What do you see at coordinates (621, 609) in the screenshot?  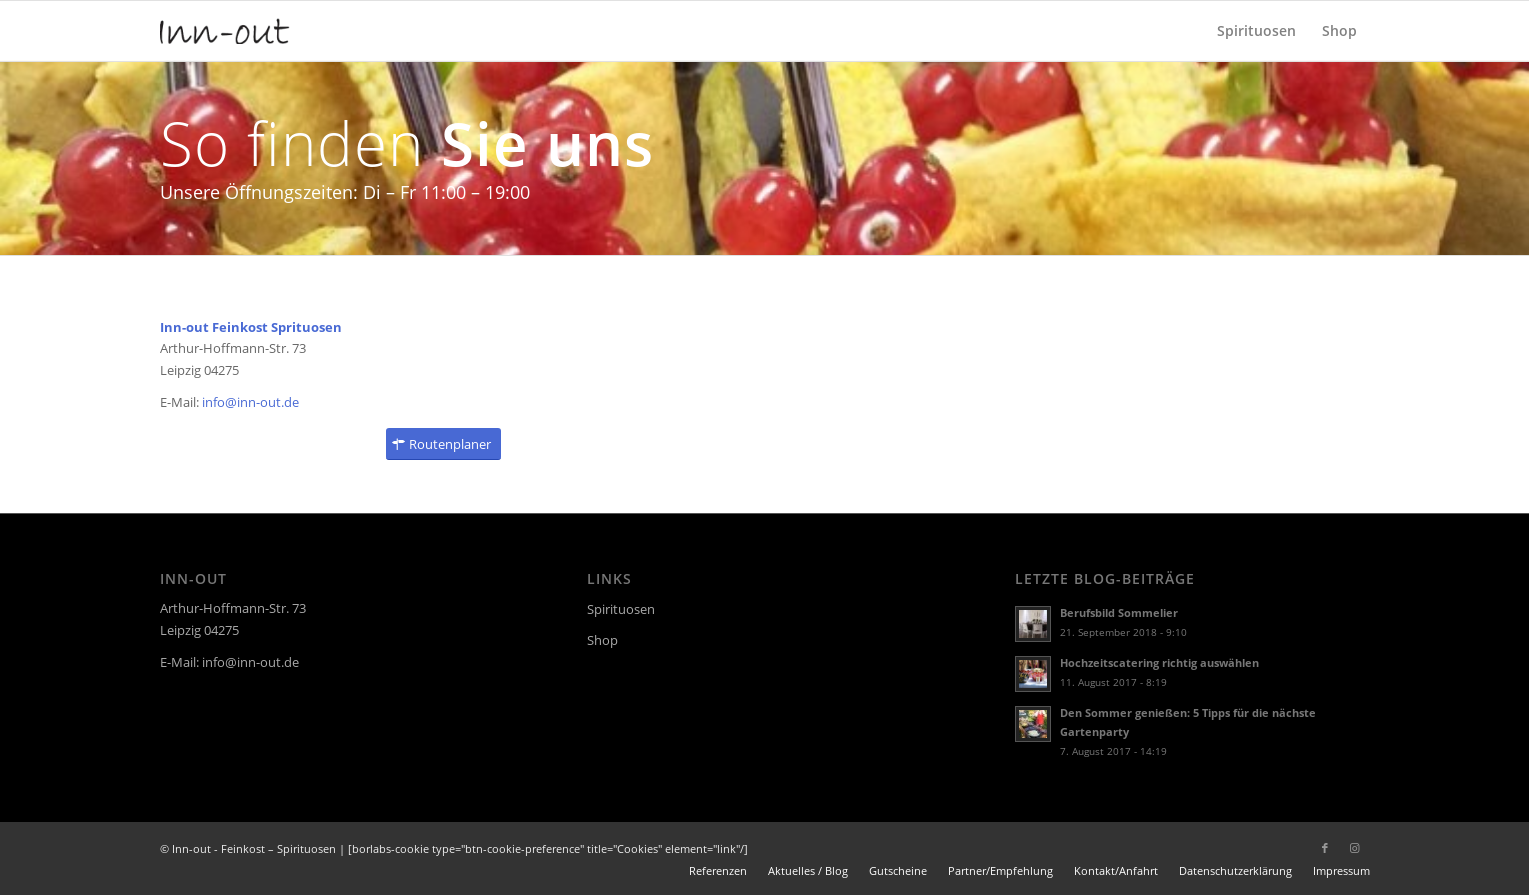 I see `Spirituosen` at bounding box center [621, 609].